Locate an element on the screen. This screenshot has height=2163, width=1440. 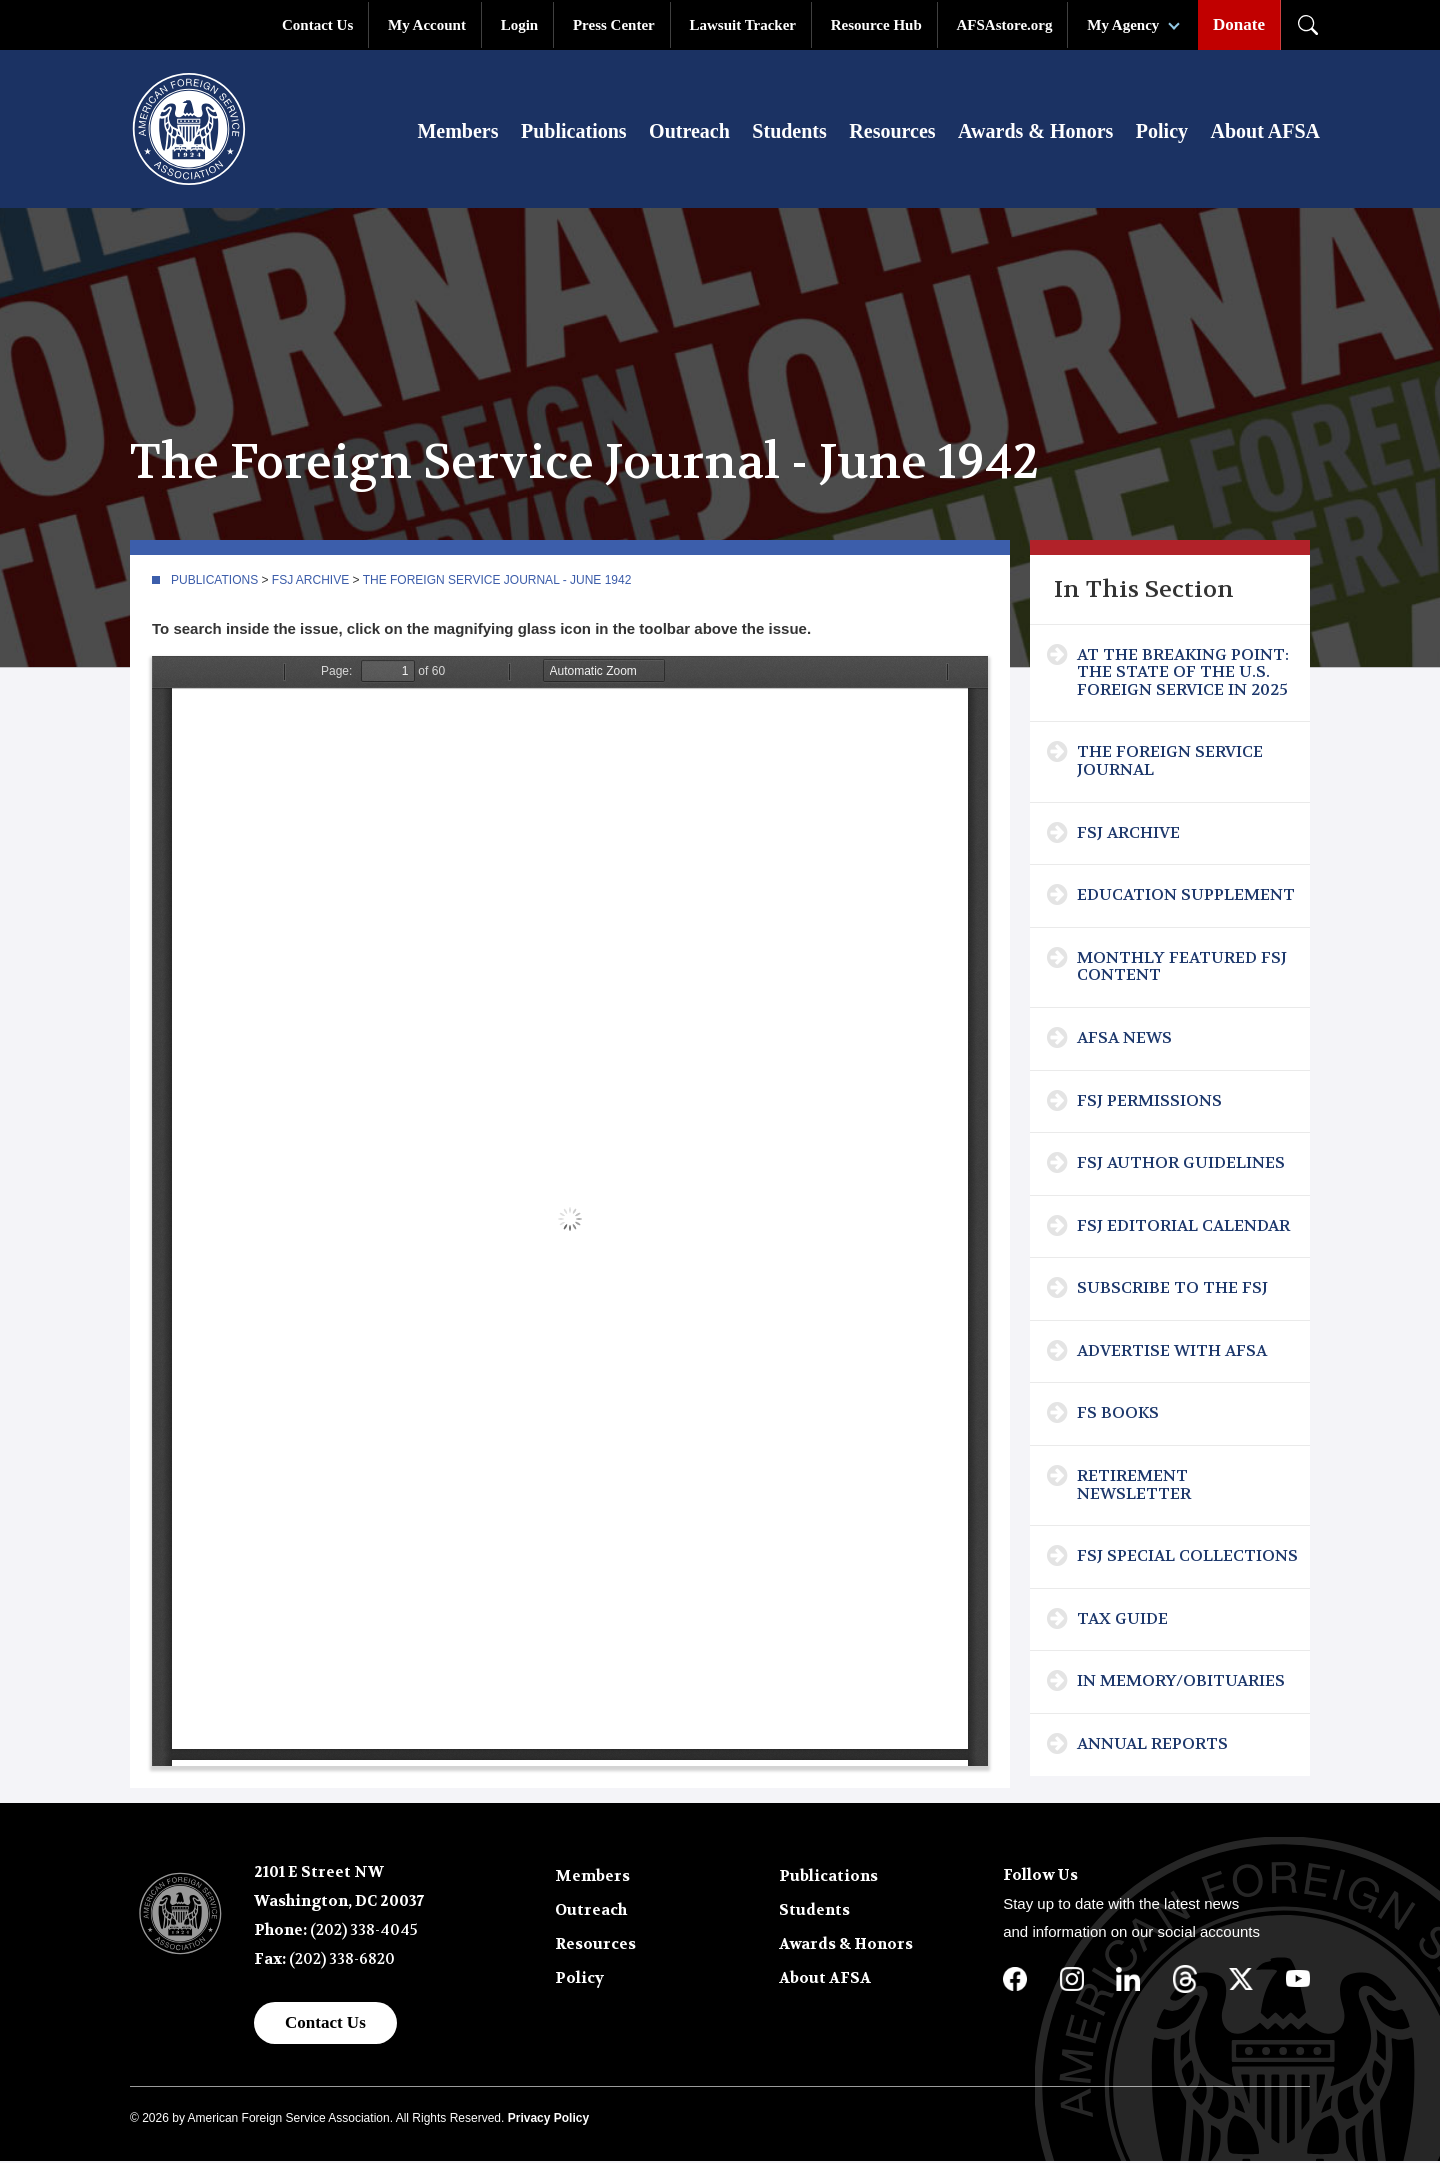
AFSAstore.org is located at coordinates (1005, 25).